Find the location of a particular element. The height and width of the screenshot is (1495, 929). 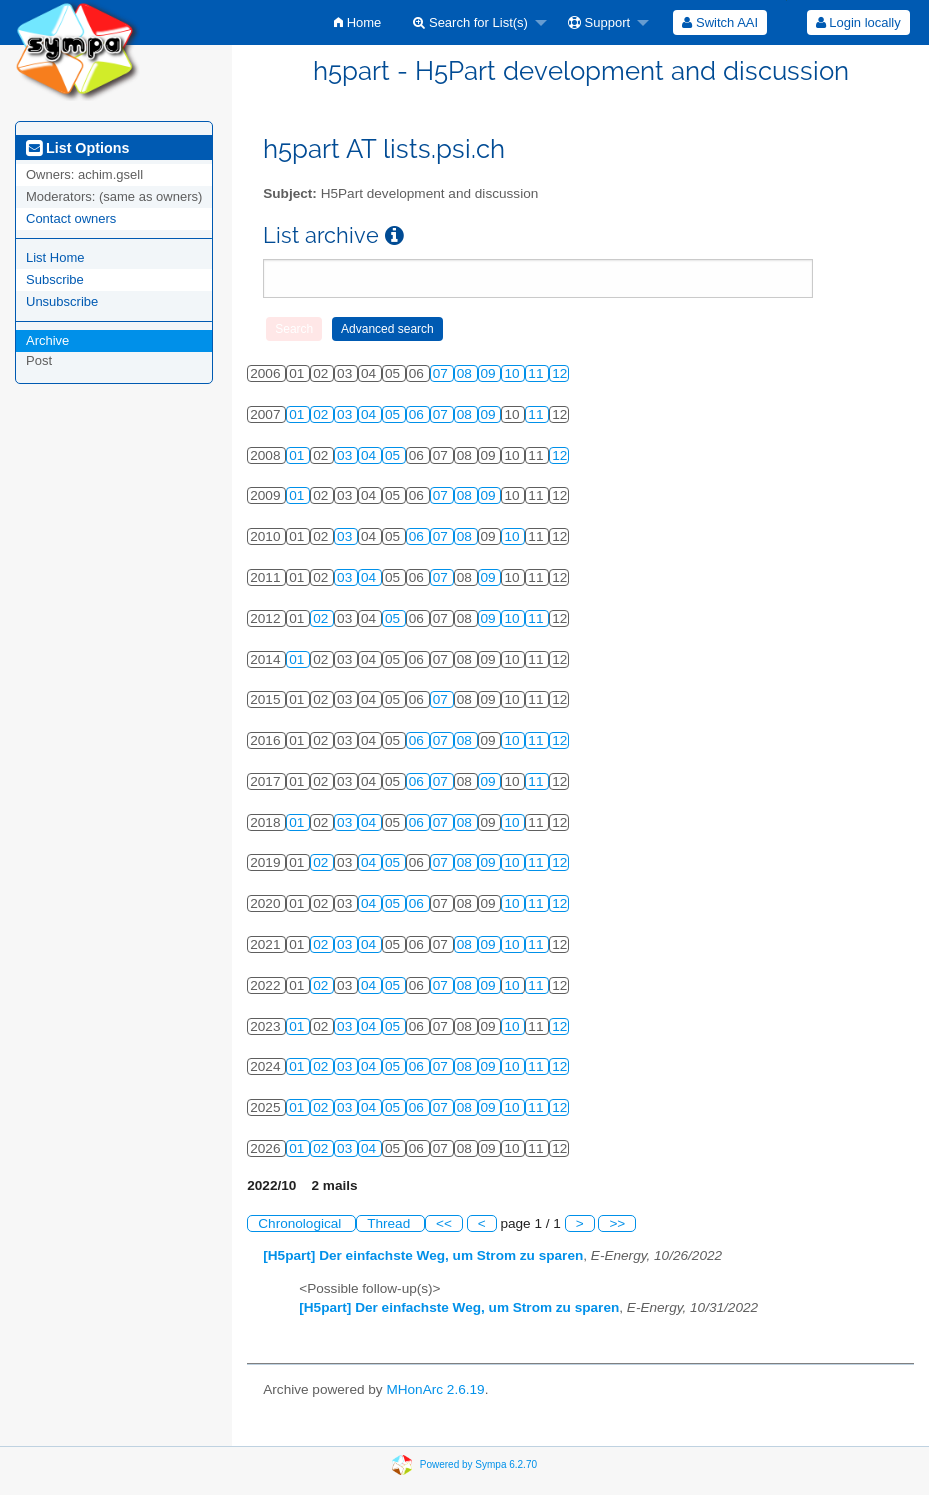

05 is located at coordinates (394, 414).